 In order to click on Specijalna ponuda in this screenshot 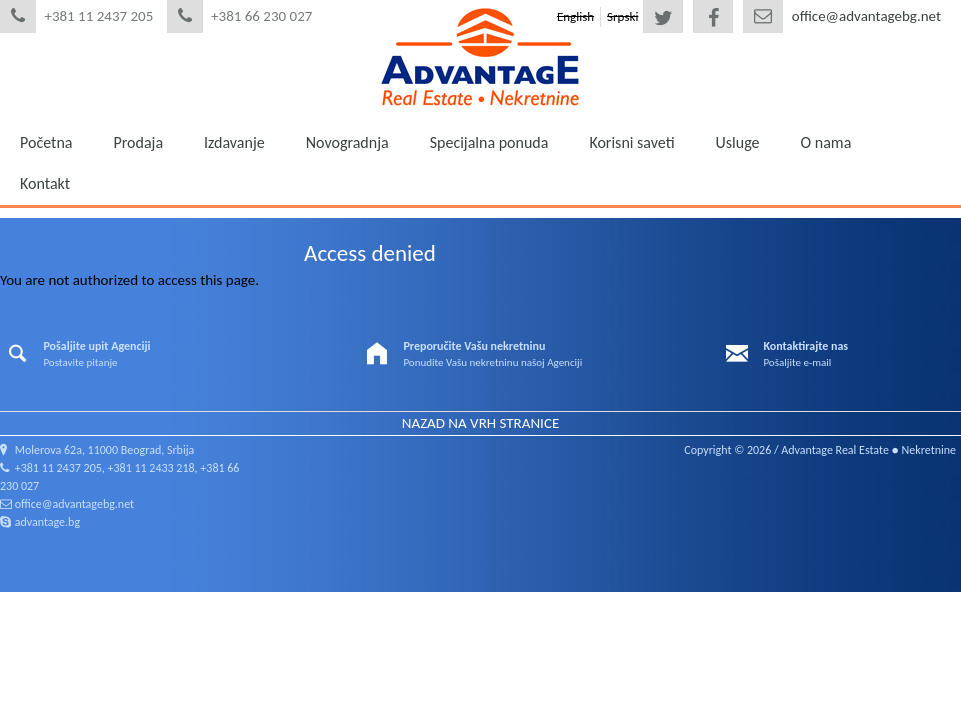, I will do `click(489, 142)`.